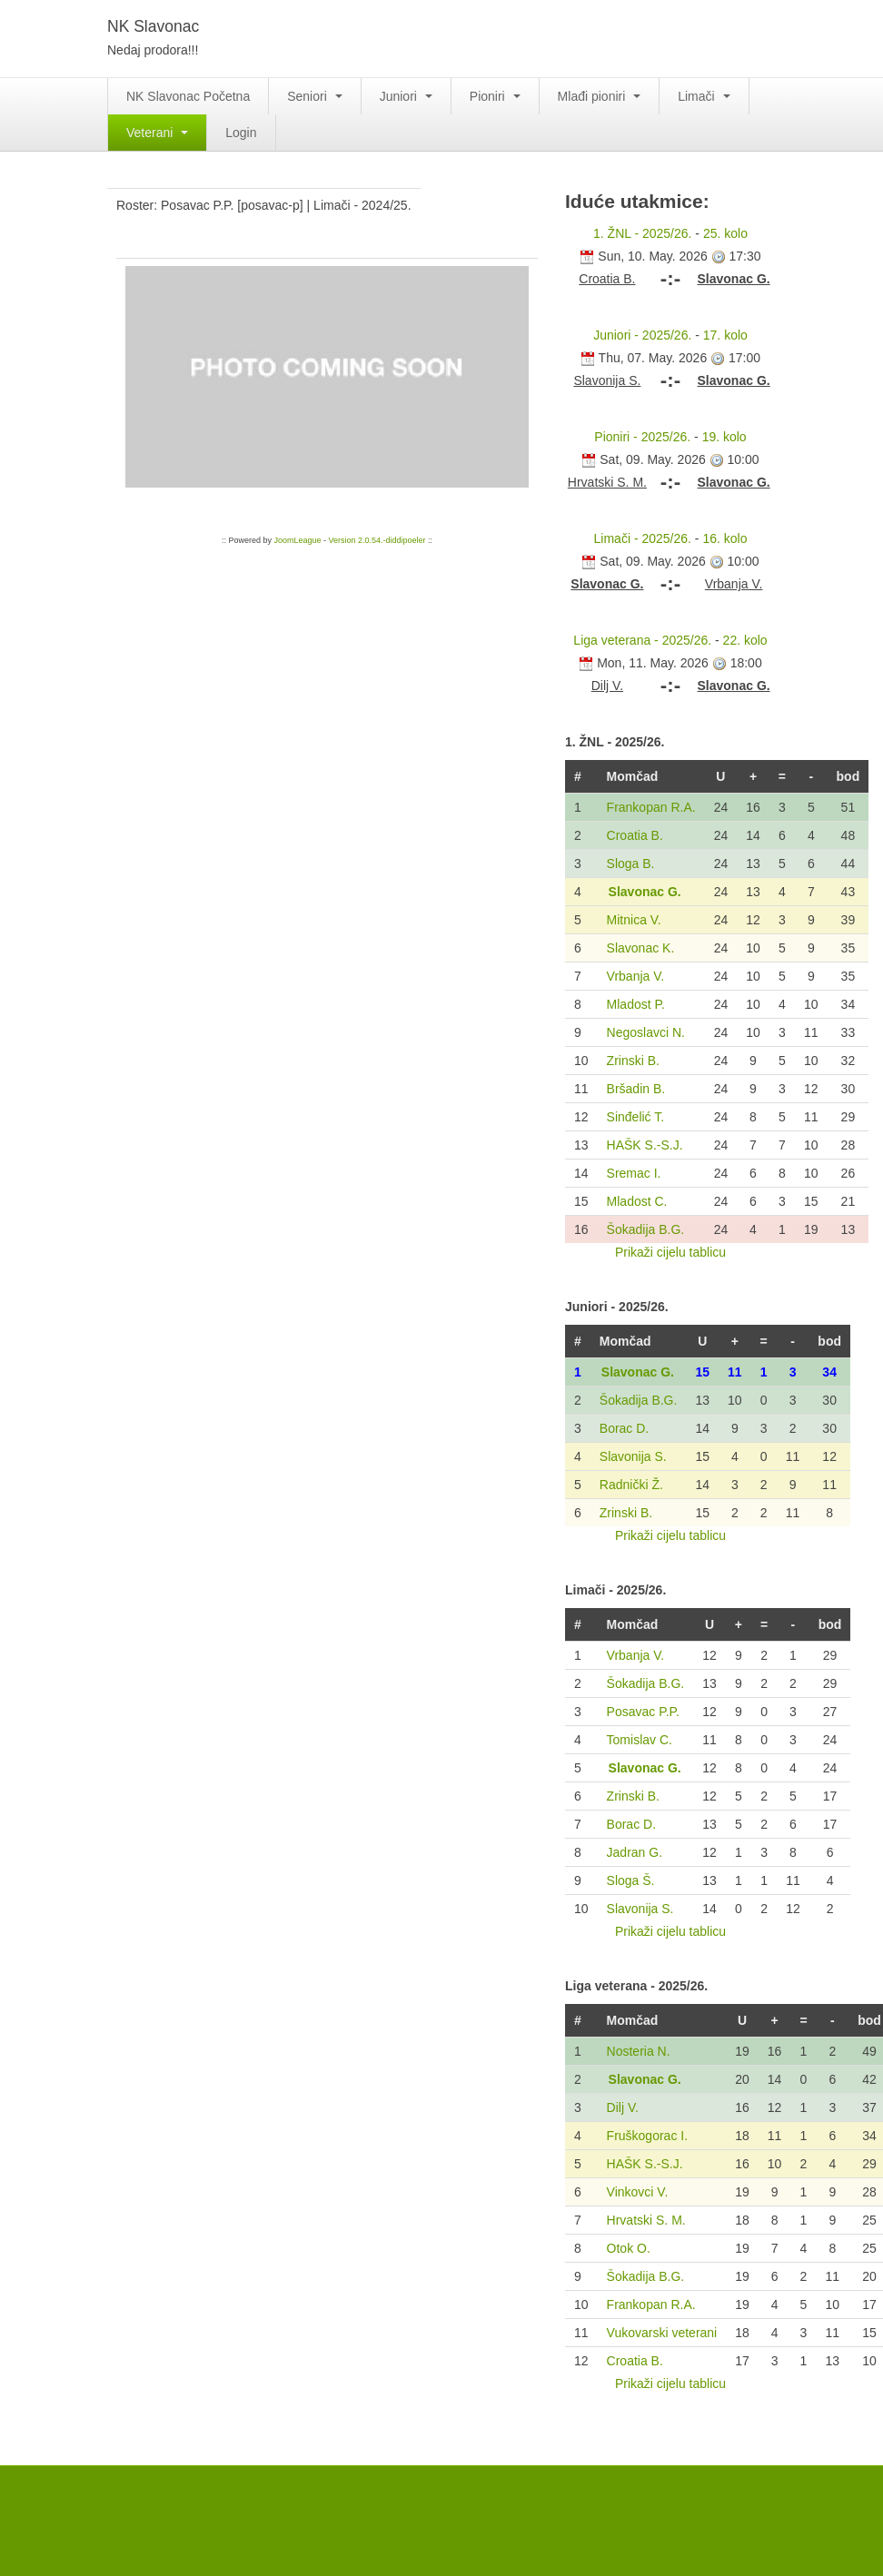 The width and height of the screenshot is (883, 2576). What do you see at coordinates (628, 2248) in the screenshot?
I see `Otok O.` at bounding box center [628, 2248].